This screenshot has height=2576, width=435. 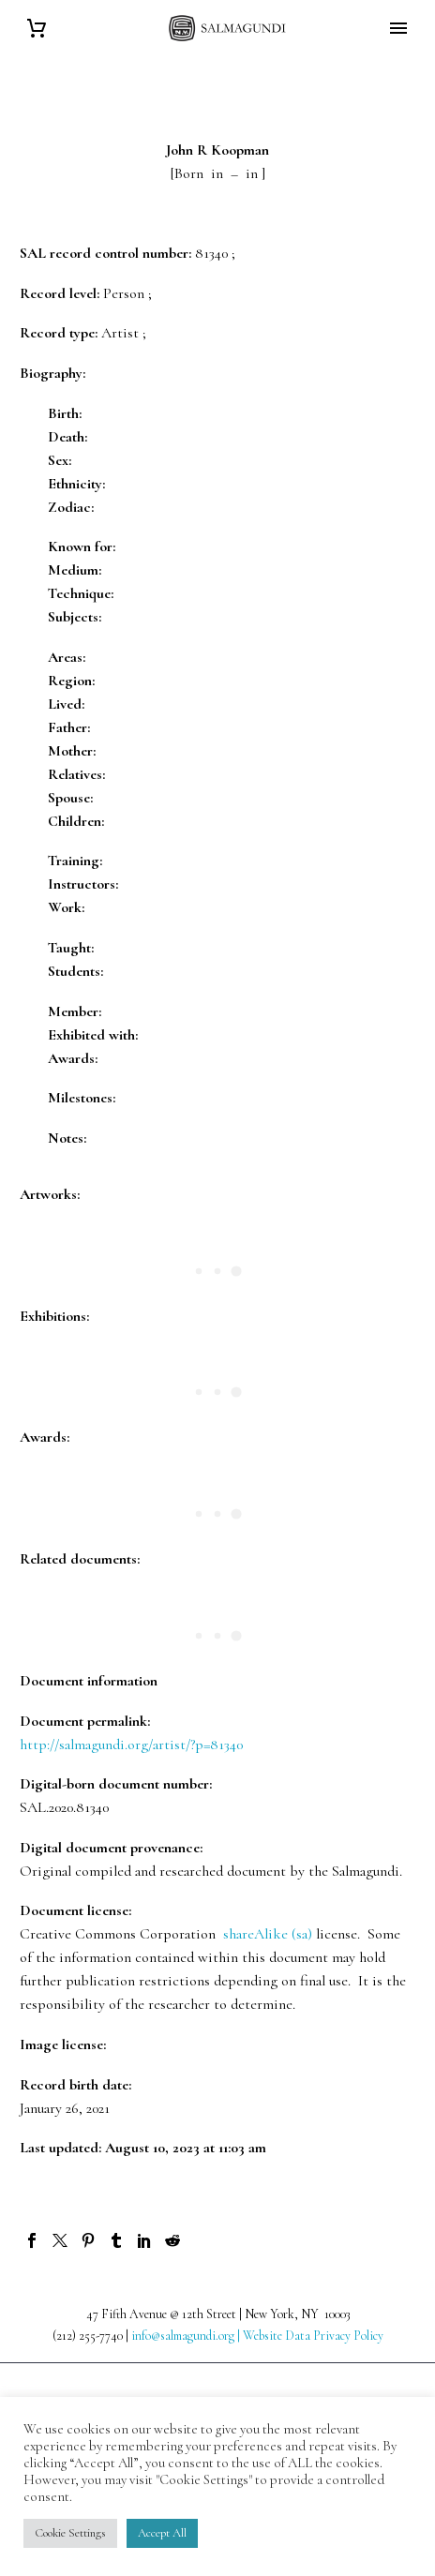 I want to click on http://salmagundi.org/artist/?p=81340, so click(x=131, y=1744).